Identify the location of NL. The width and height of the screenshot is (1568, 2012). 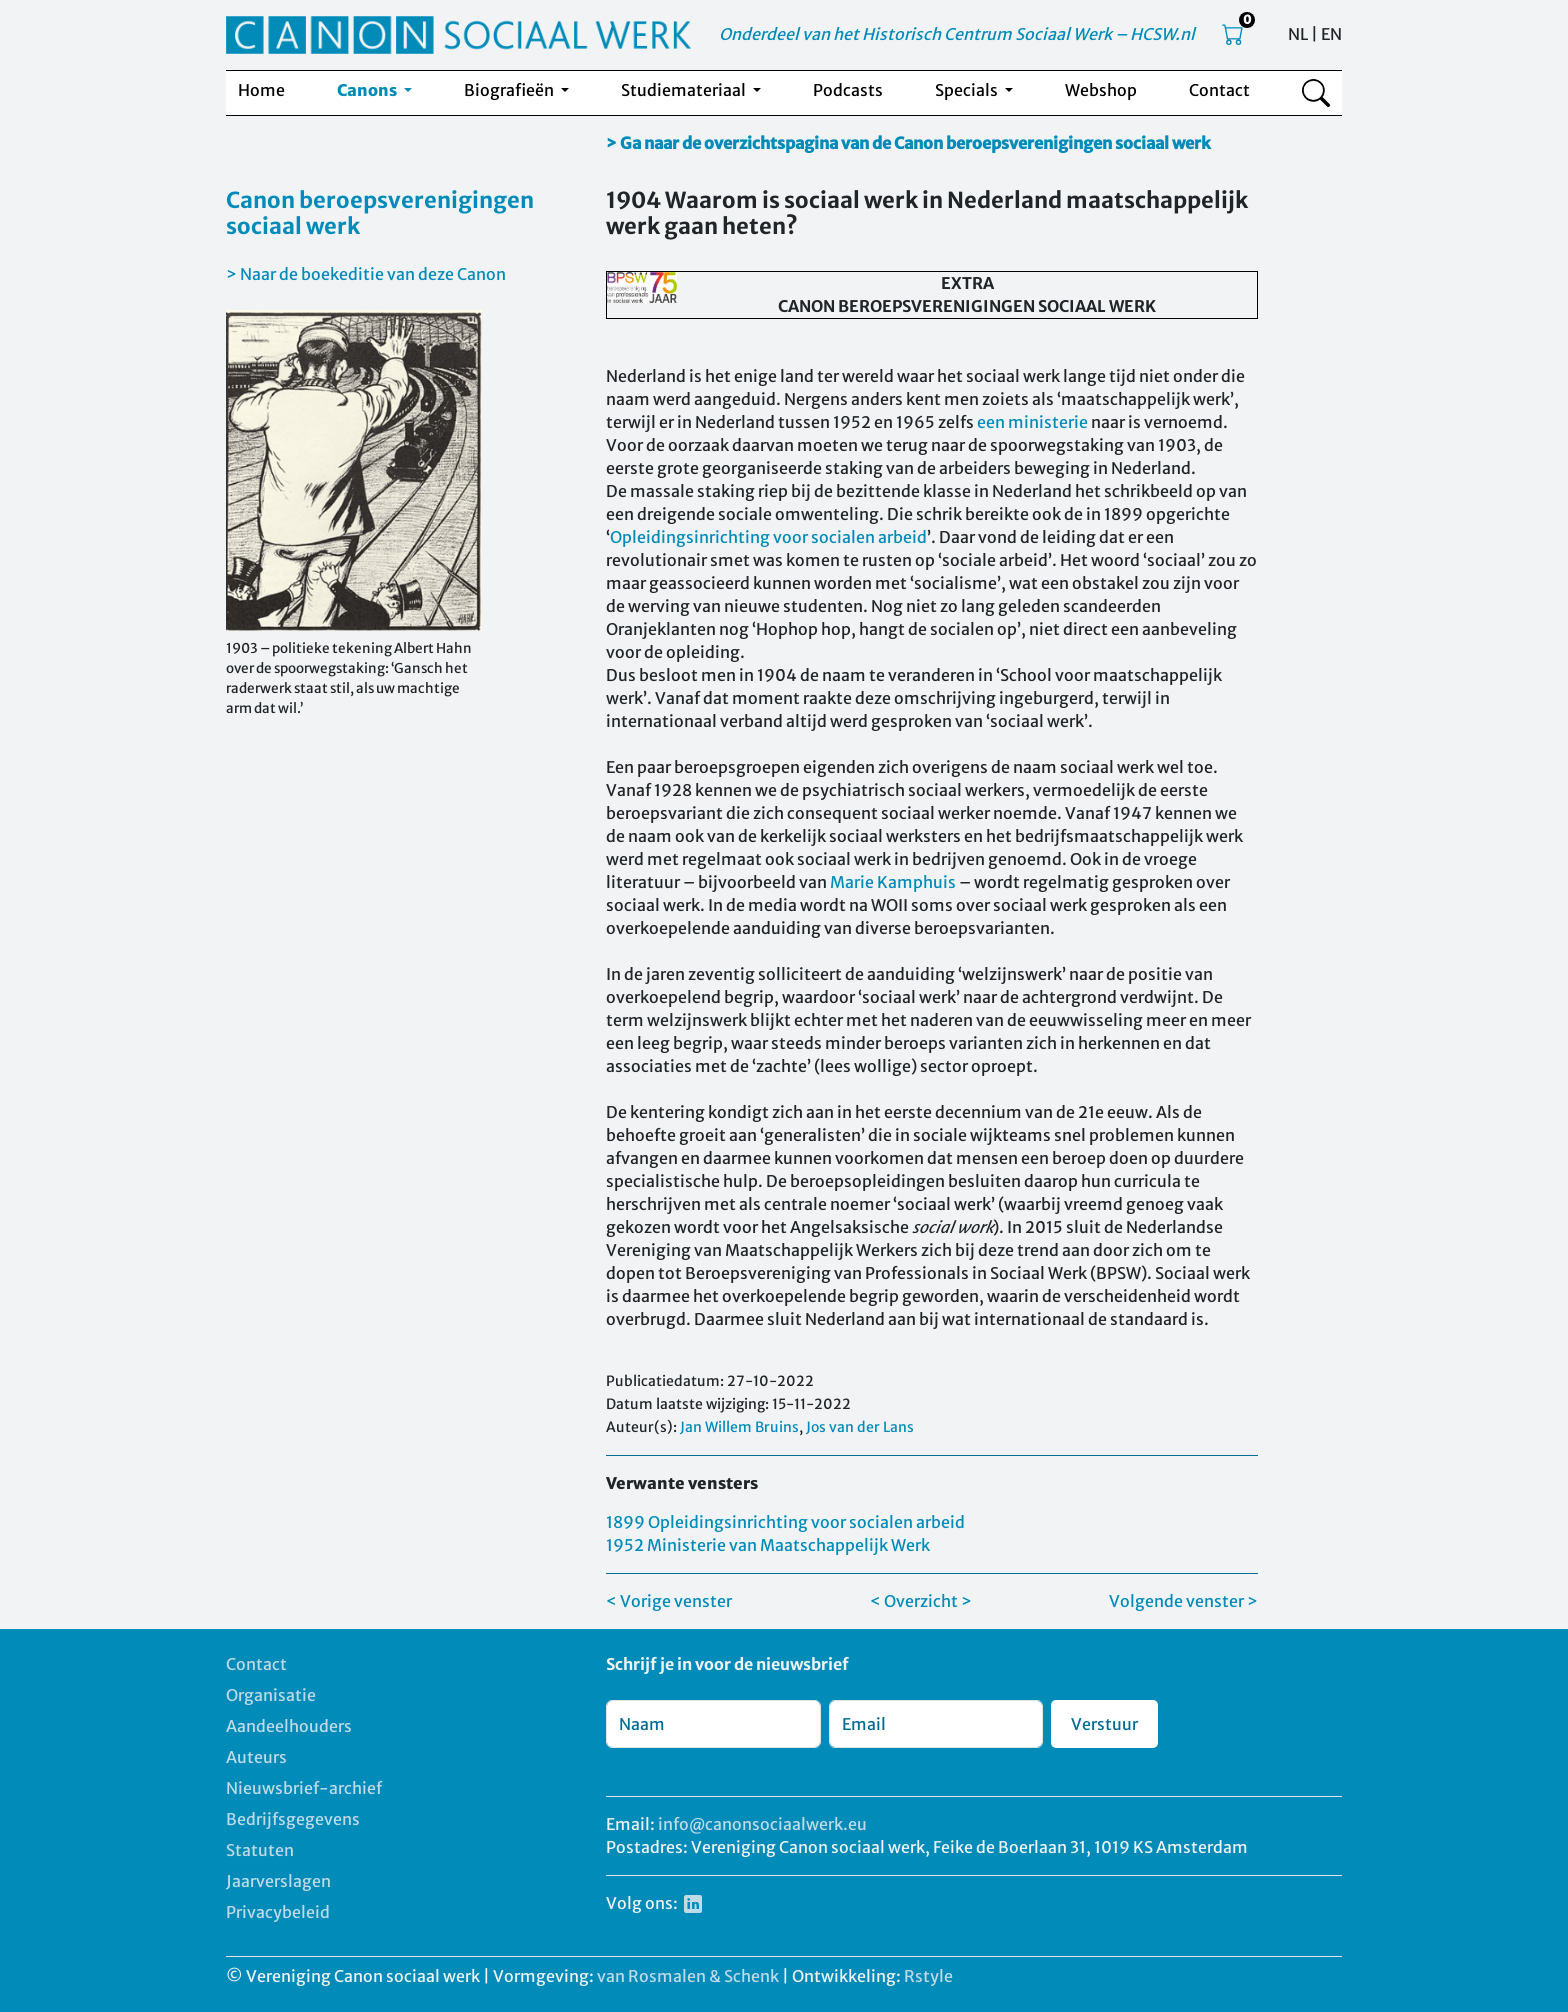
(1298, 34).